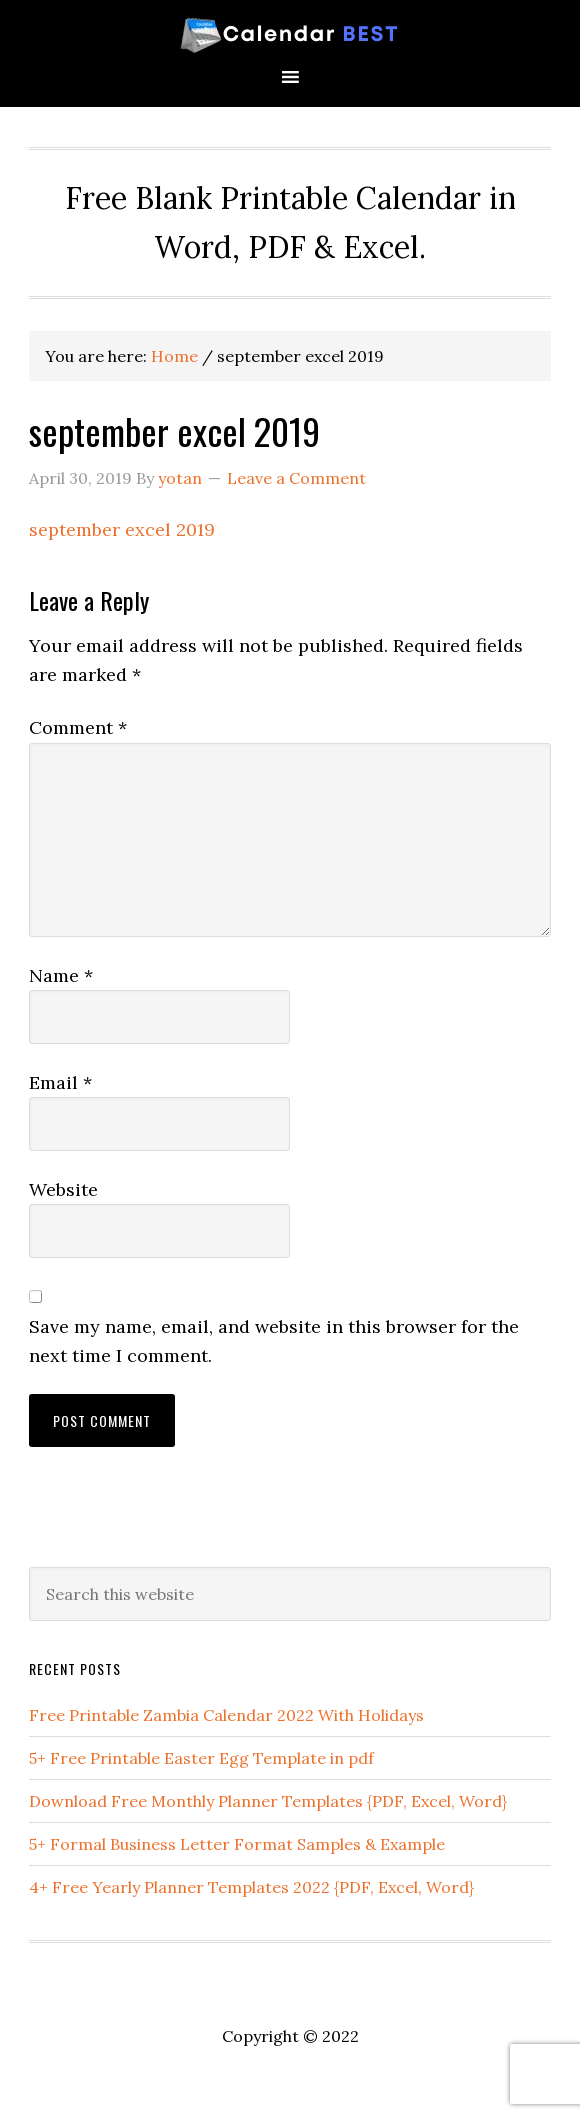 The height and width of the screenshot is (2118, 580). I want to click on 4+ Free Yearly Planner Templates 2022 {PDF, Excel, Word}, so click(251, 1887).